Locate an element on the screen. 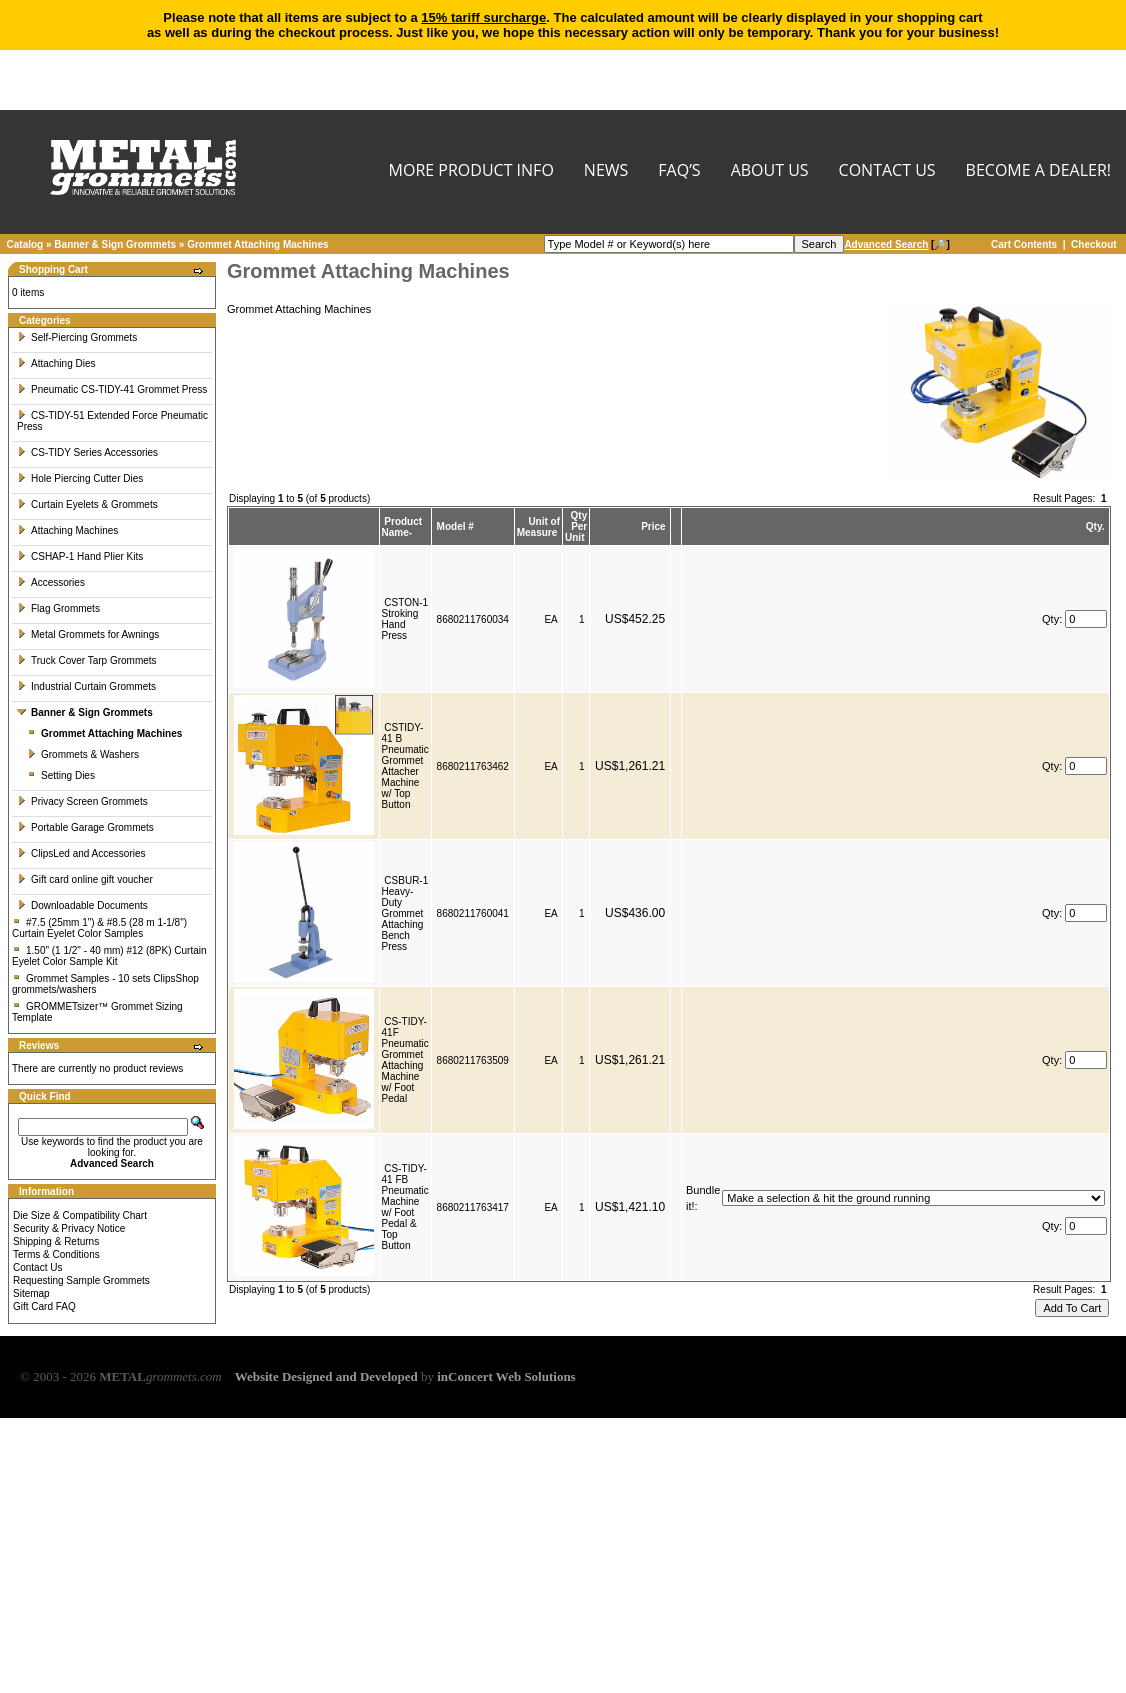  Banner & Sign Grommets is located at coordinates (115, 244).